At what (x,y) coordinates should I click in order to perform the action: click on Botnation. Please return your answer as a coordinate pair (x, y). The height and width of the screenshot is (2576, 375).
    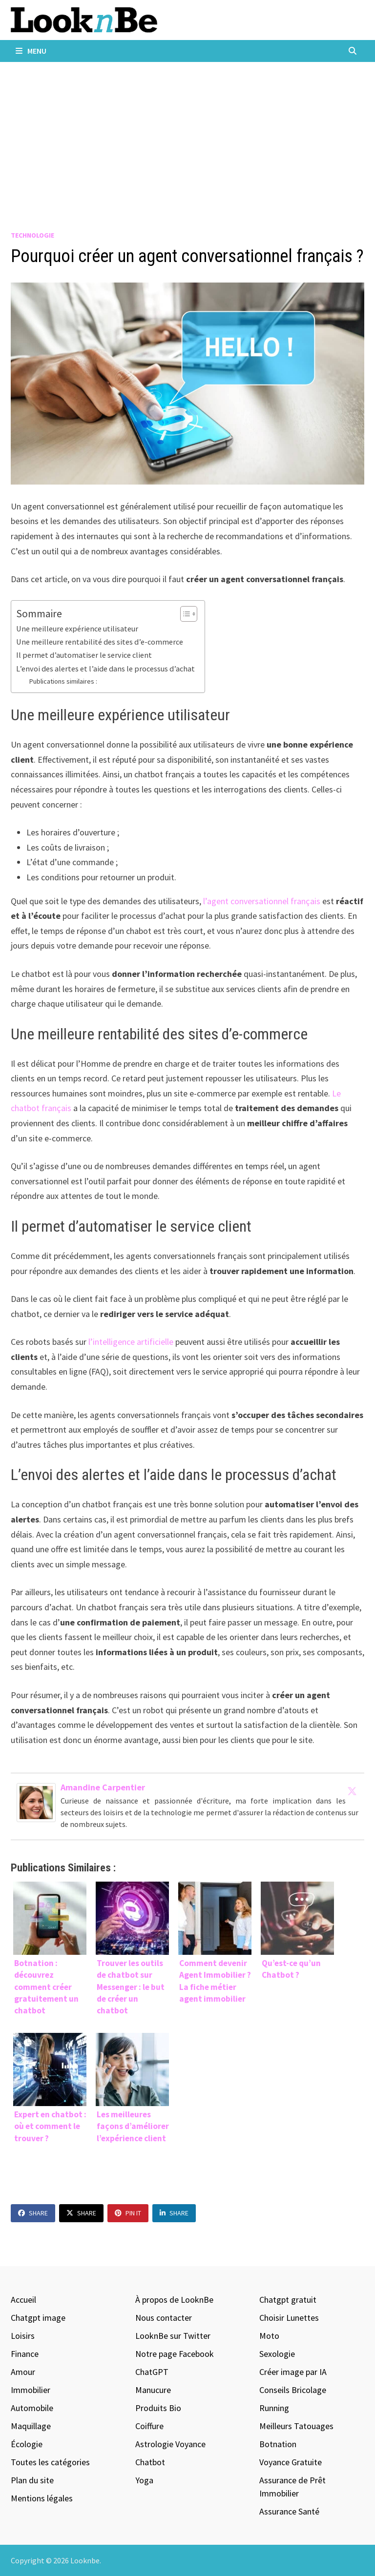
    Looking at the image, I should click on (277, 2444).